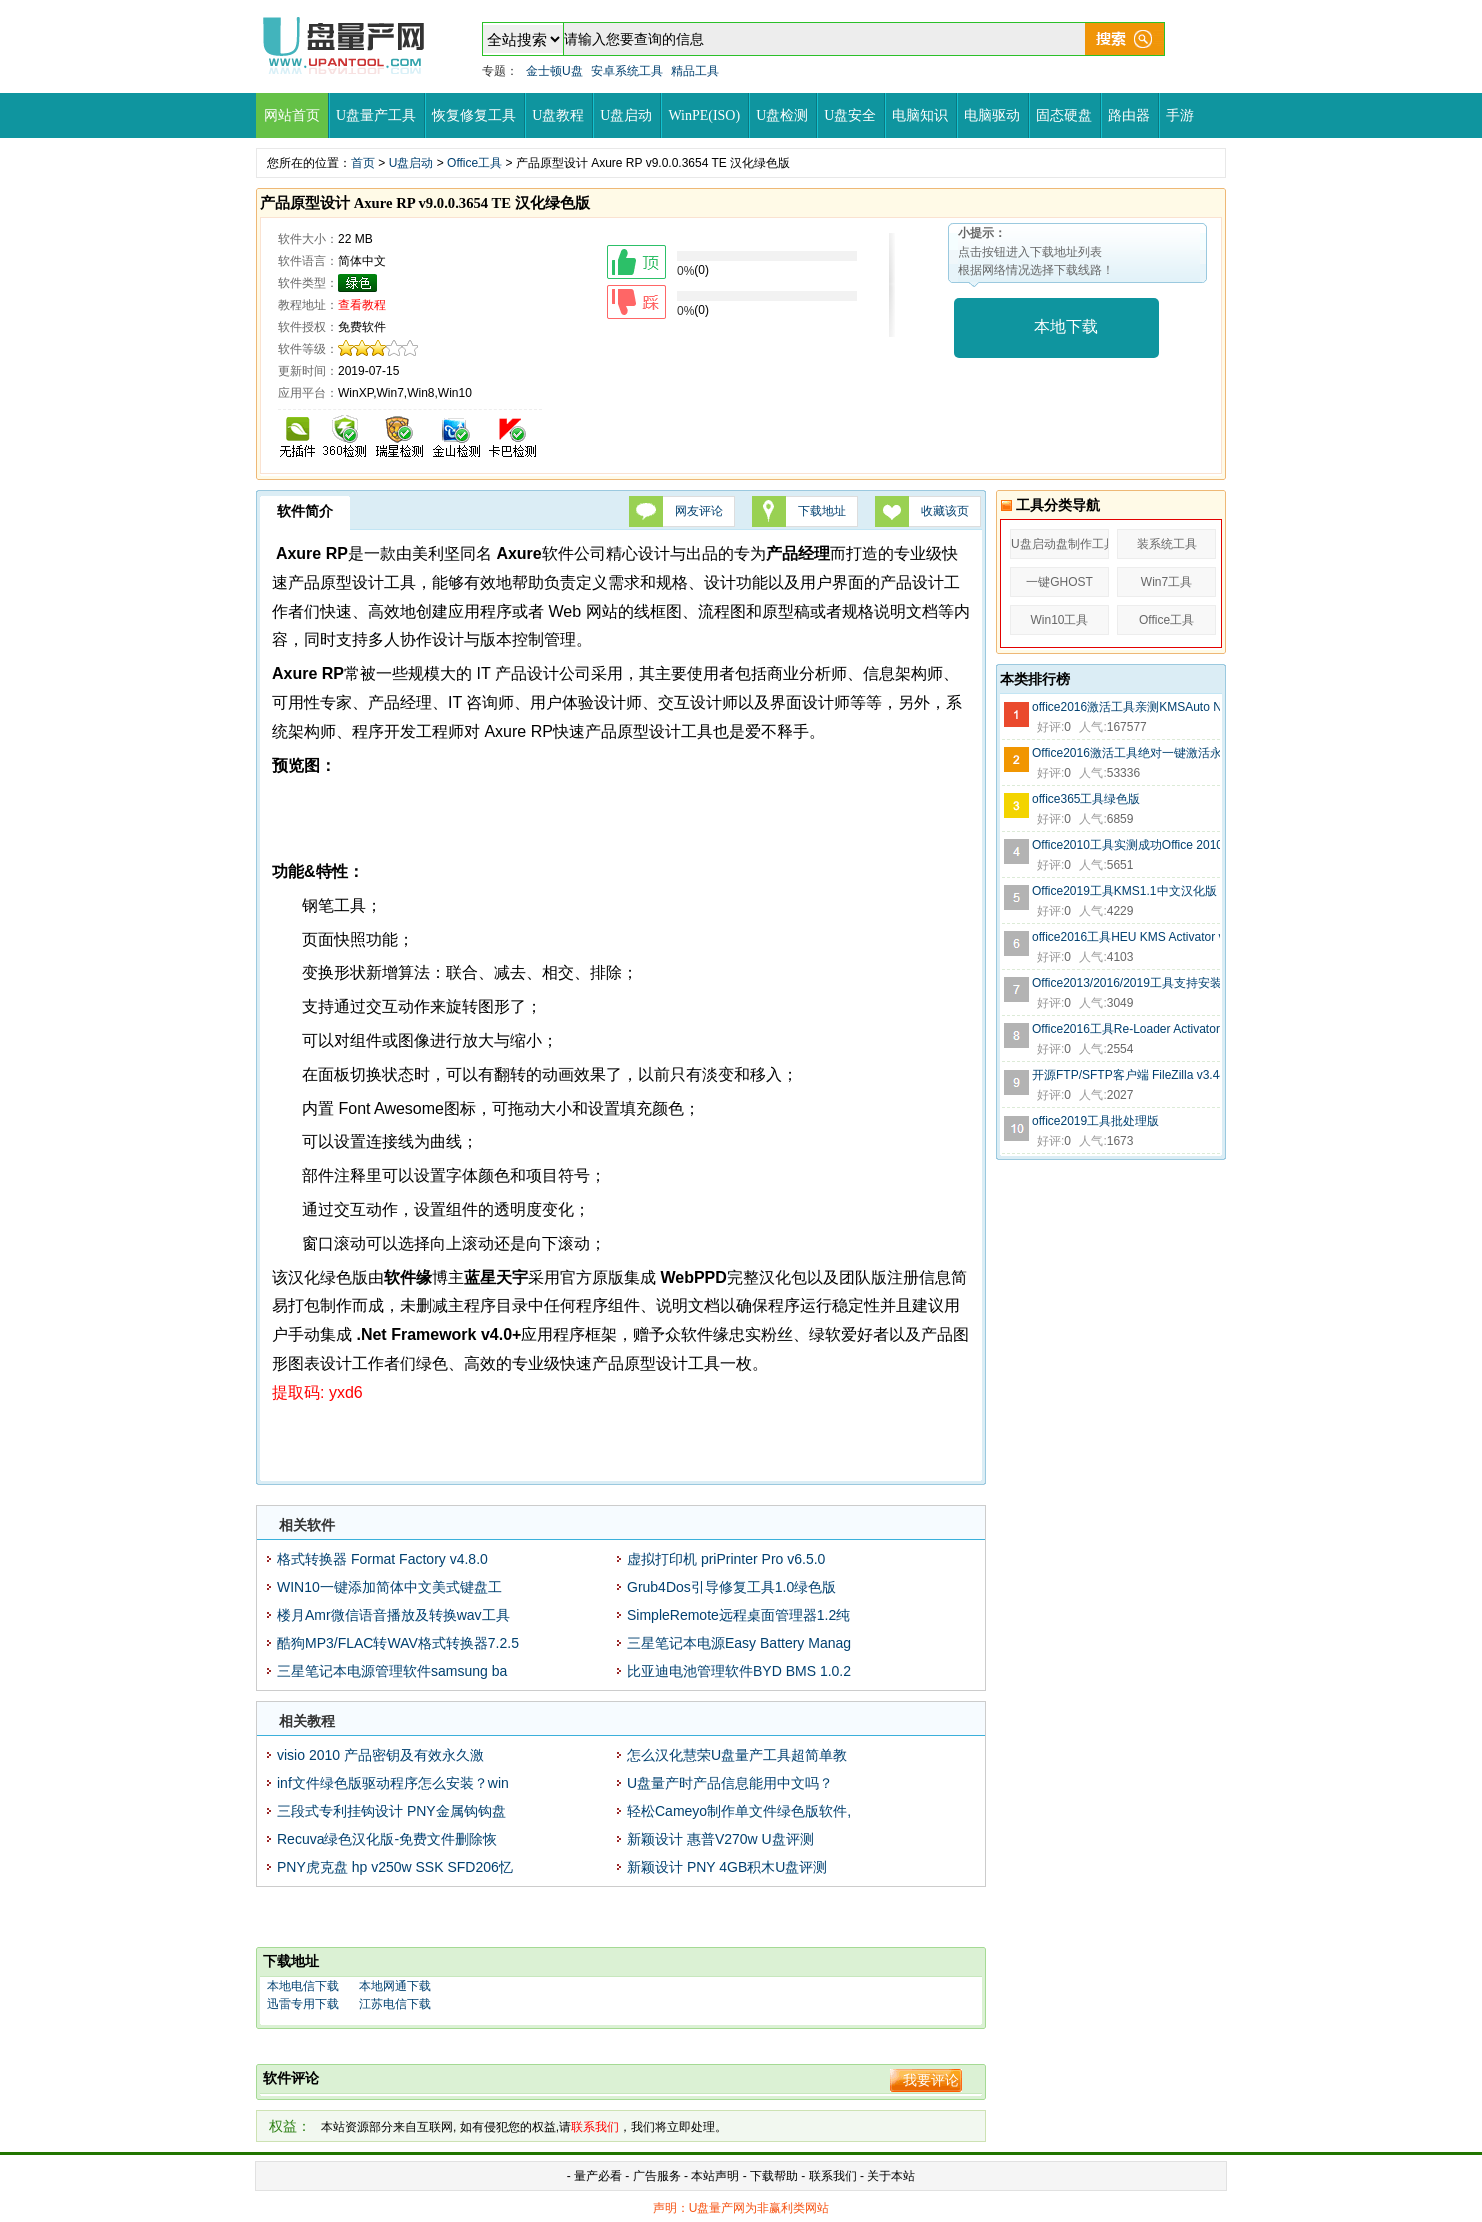 Image resolution: width=1482 pixels, height=2222 pixels. I want to click on 精品工具, so click(695, 71).